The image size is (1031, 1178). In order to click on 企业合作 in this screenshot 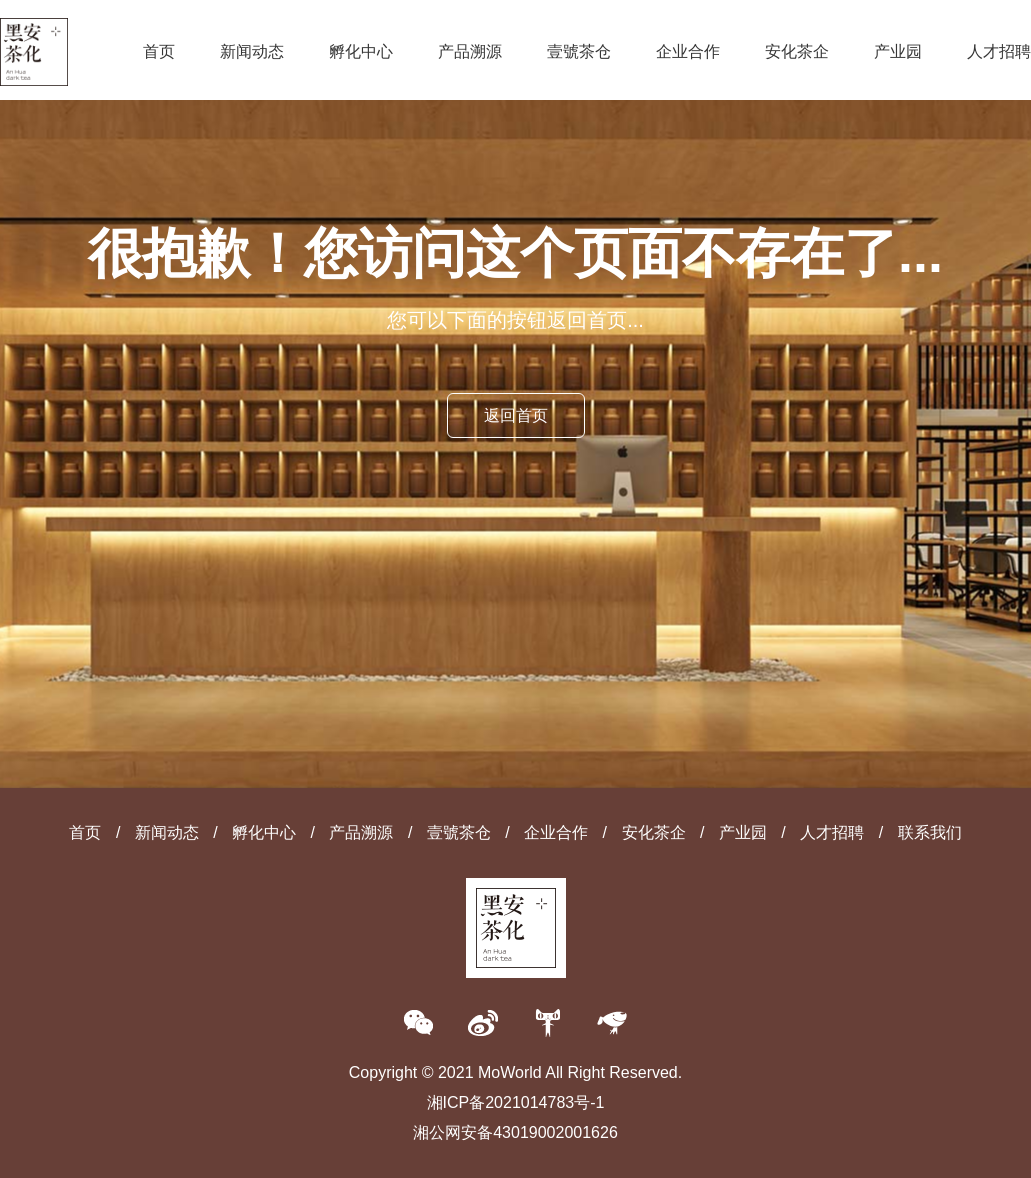, I will do `click(688, 51)`.